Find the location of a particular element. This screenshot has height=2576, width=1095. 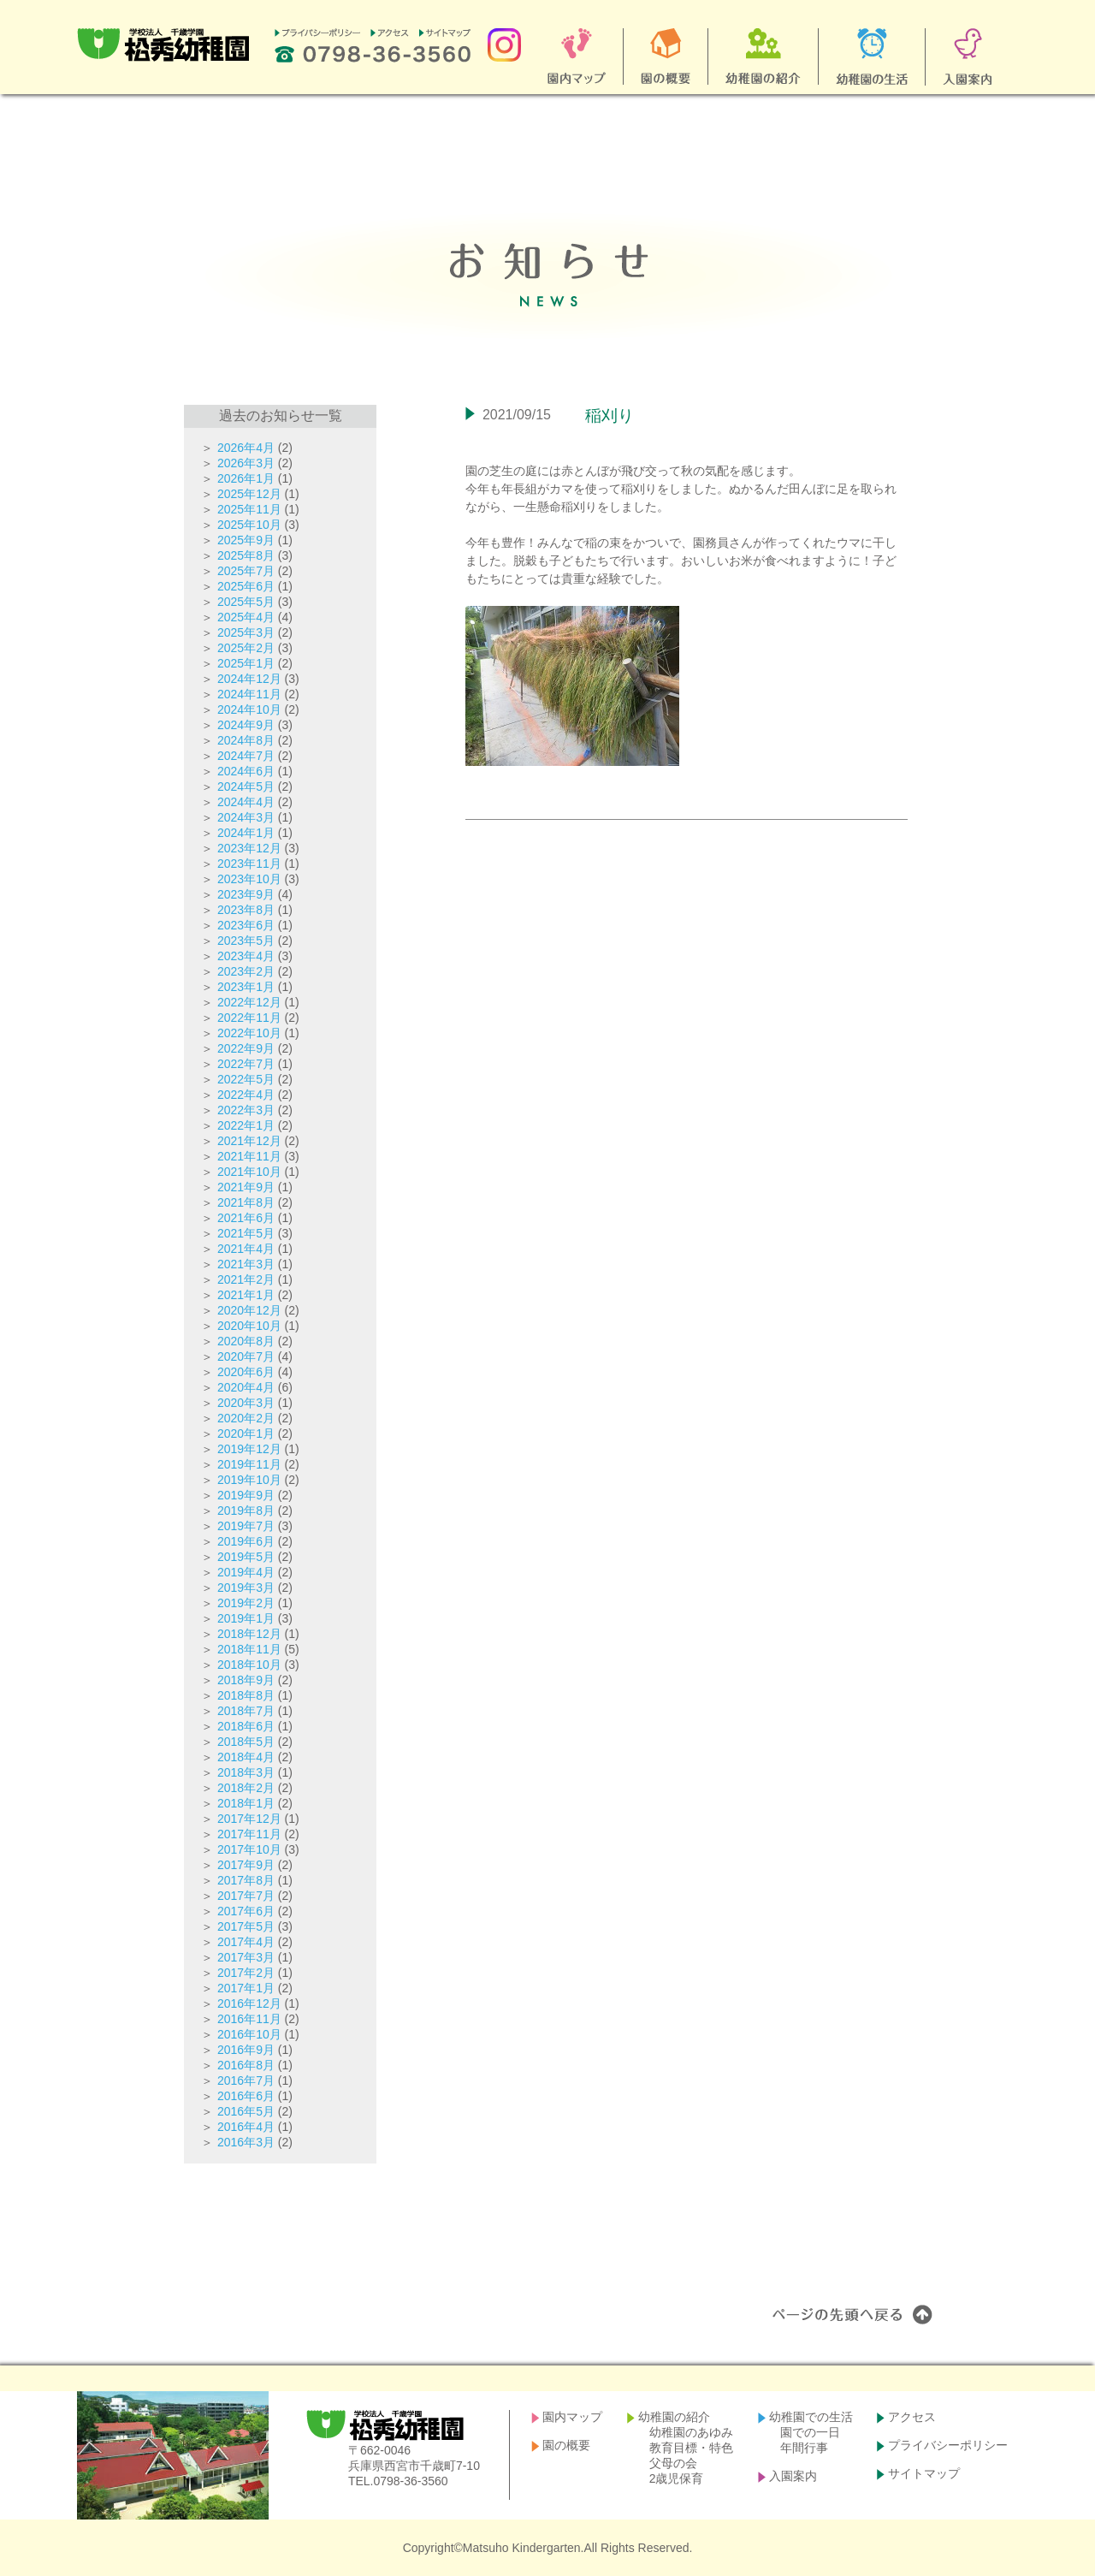

園での一日 is located at coordinates (810, 2432).